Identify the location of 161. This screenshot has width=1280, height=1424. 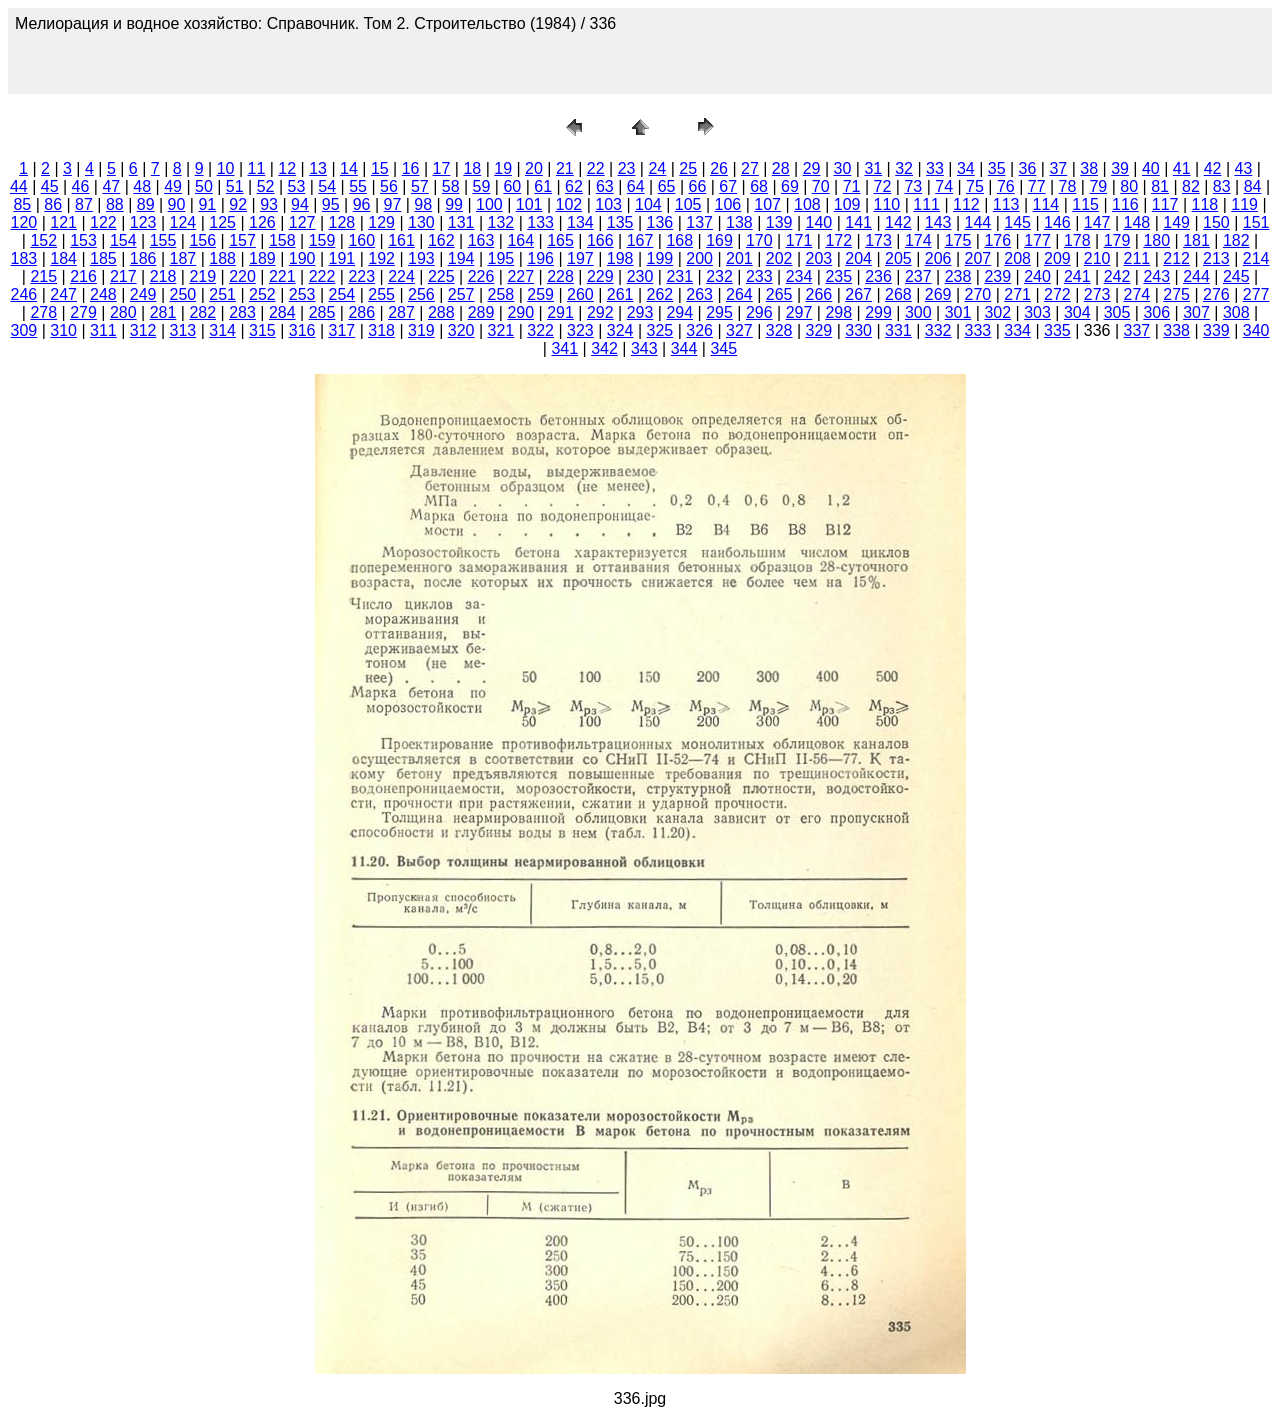
(401, 240).